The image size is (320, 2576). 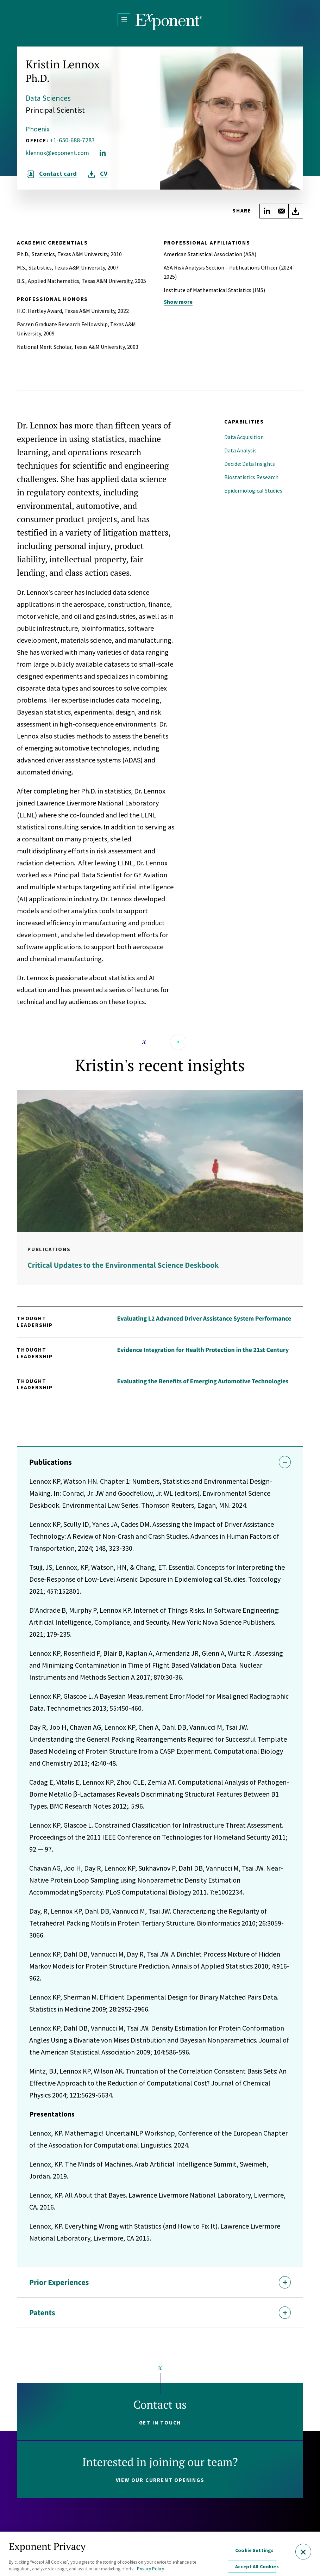 I want to click on [Exponent], so click(x=169, y=22).